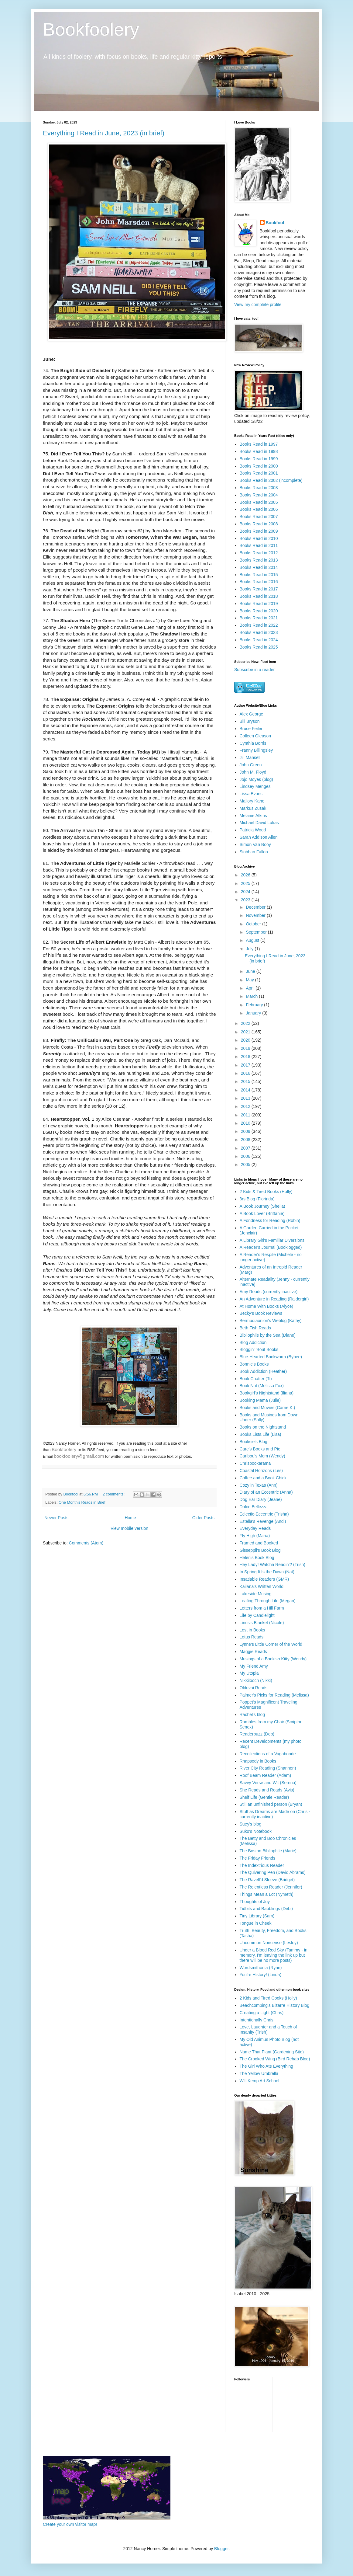 Image resolution: width=353 pixels, height=2576 pixels. What do you see at coordinates (267, 1571) in the screenshot?
I see `In Spring It Is the Dawn (Nat)` at bounding box center [267, 1571].